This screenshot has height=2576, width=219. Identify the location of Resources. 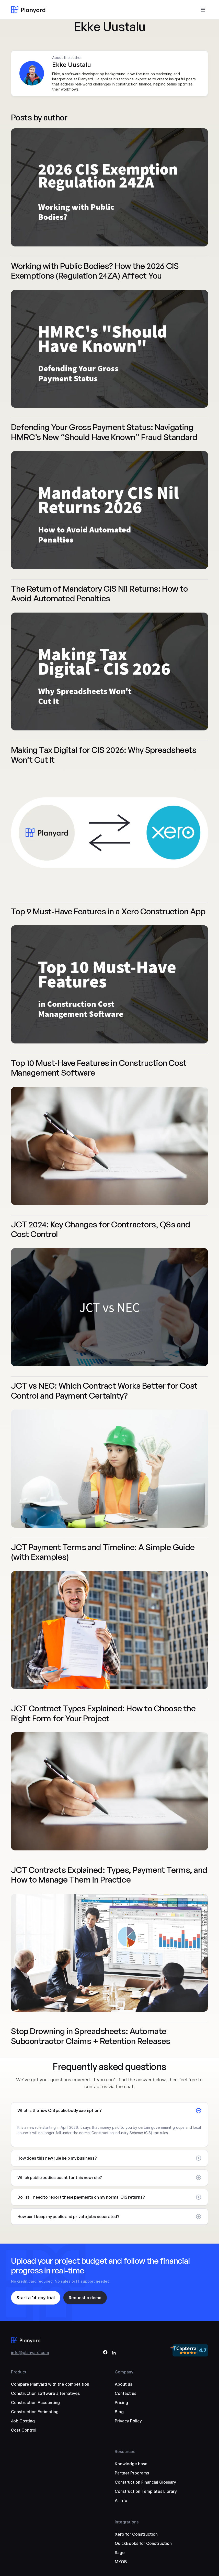
(125, 2451).